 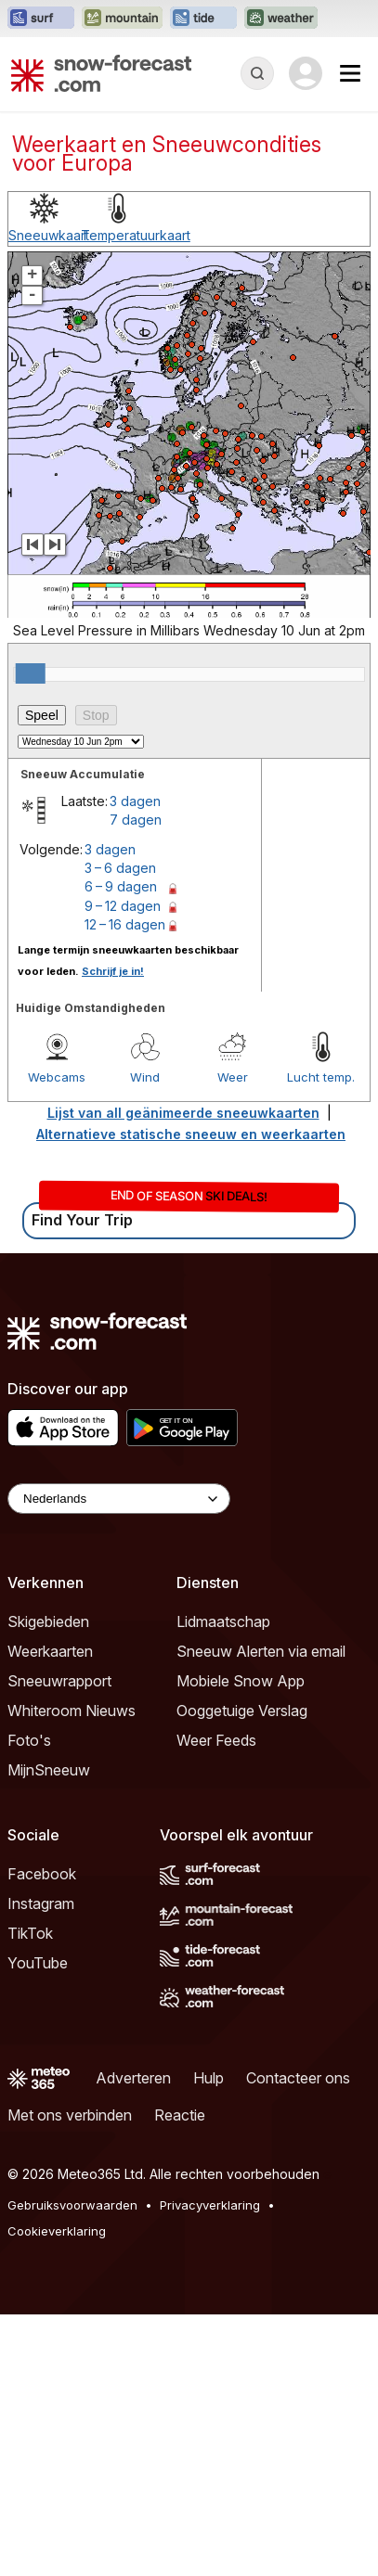 What do you see at coordinates (118, 1498) in the screenshot?
I see `[Language Selector]` at bounding box center [118, 1498].